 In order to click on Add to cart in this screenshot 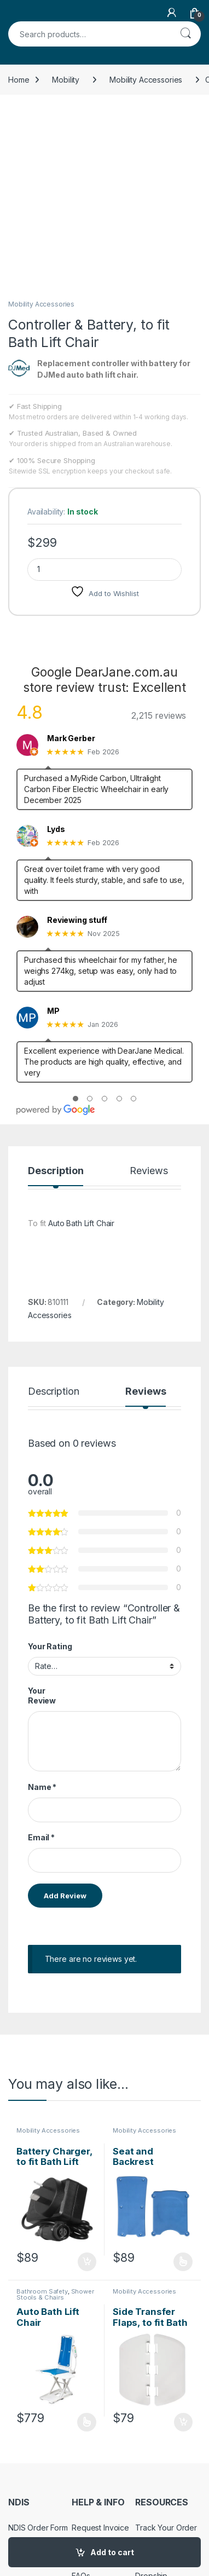, I will do `click(112, 2552)`.